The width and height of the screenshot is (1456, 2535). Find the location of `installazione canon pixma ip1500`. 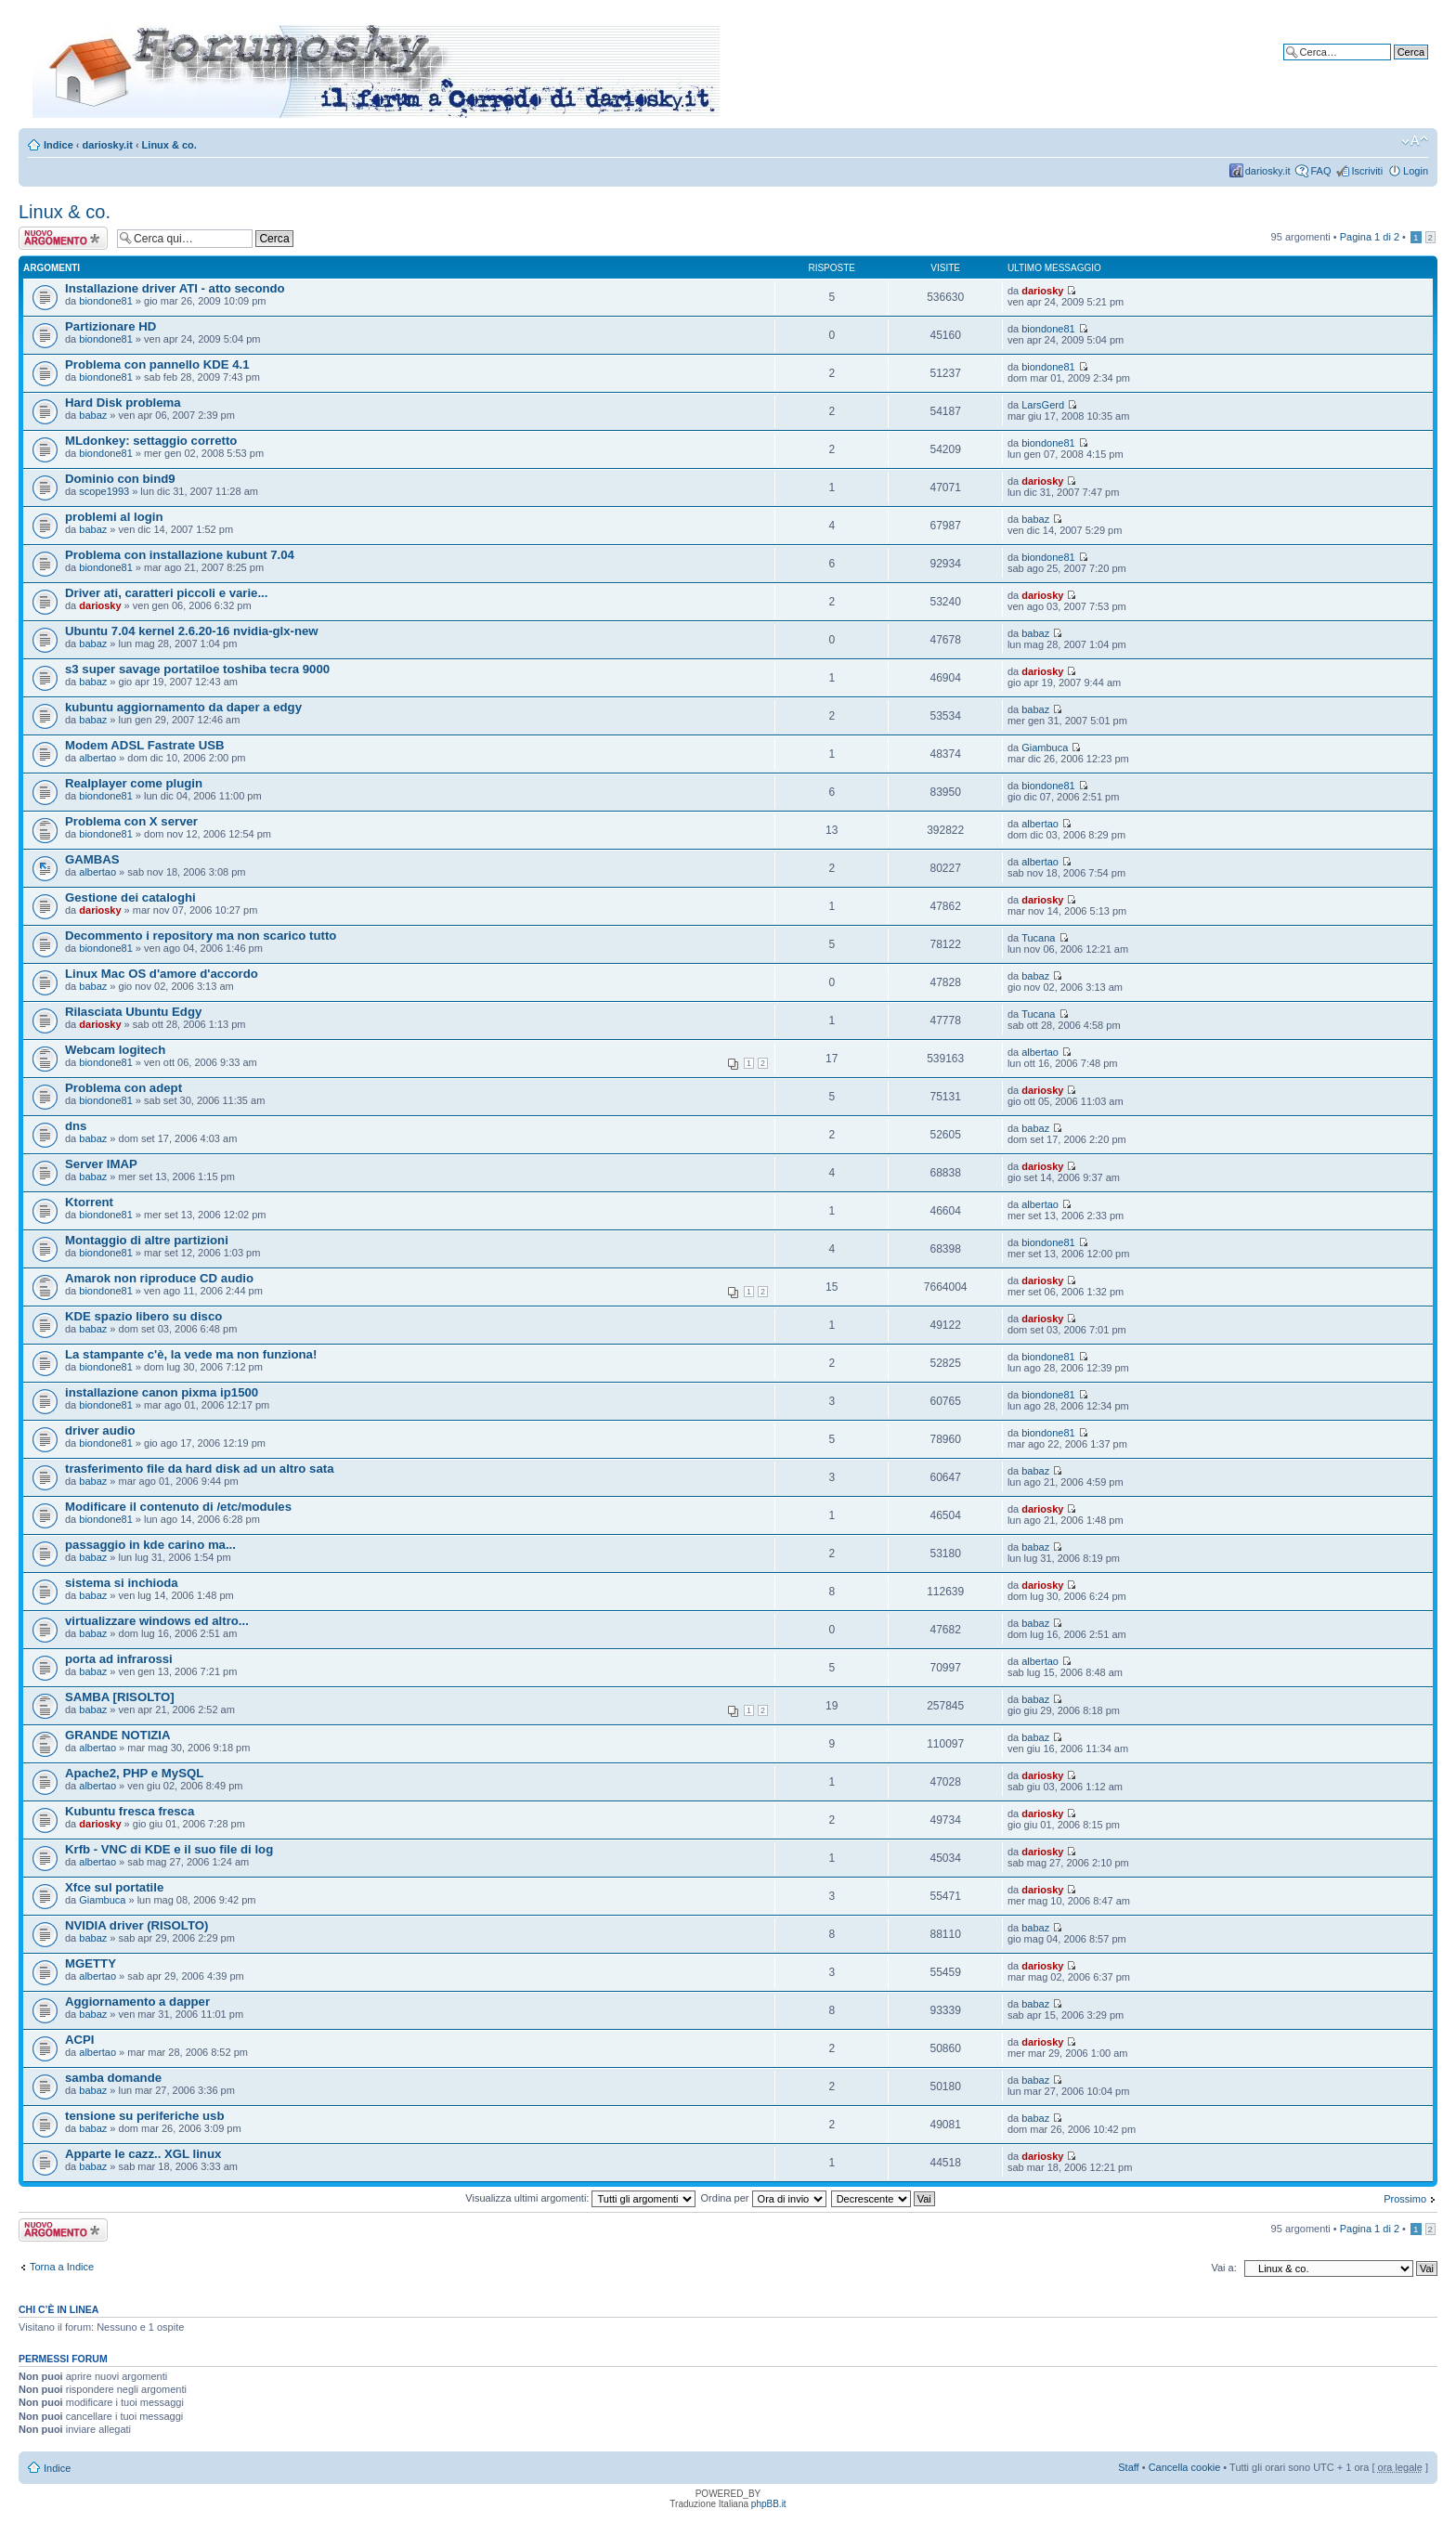

installazione canon pixma ip1500 is located at coordinates (161, 1392).